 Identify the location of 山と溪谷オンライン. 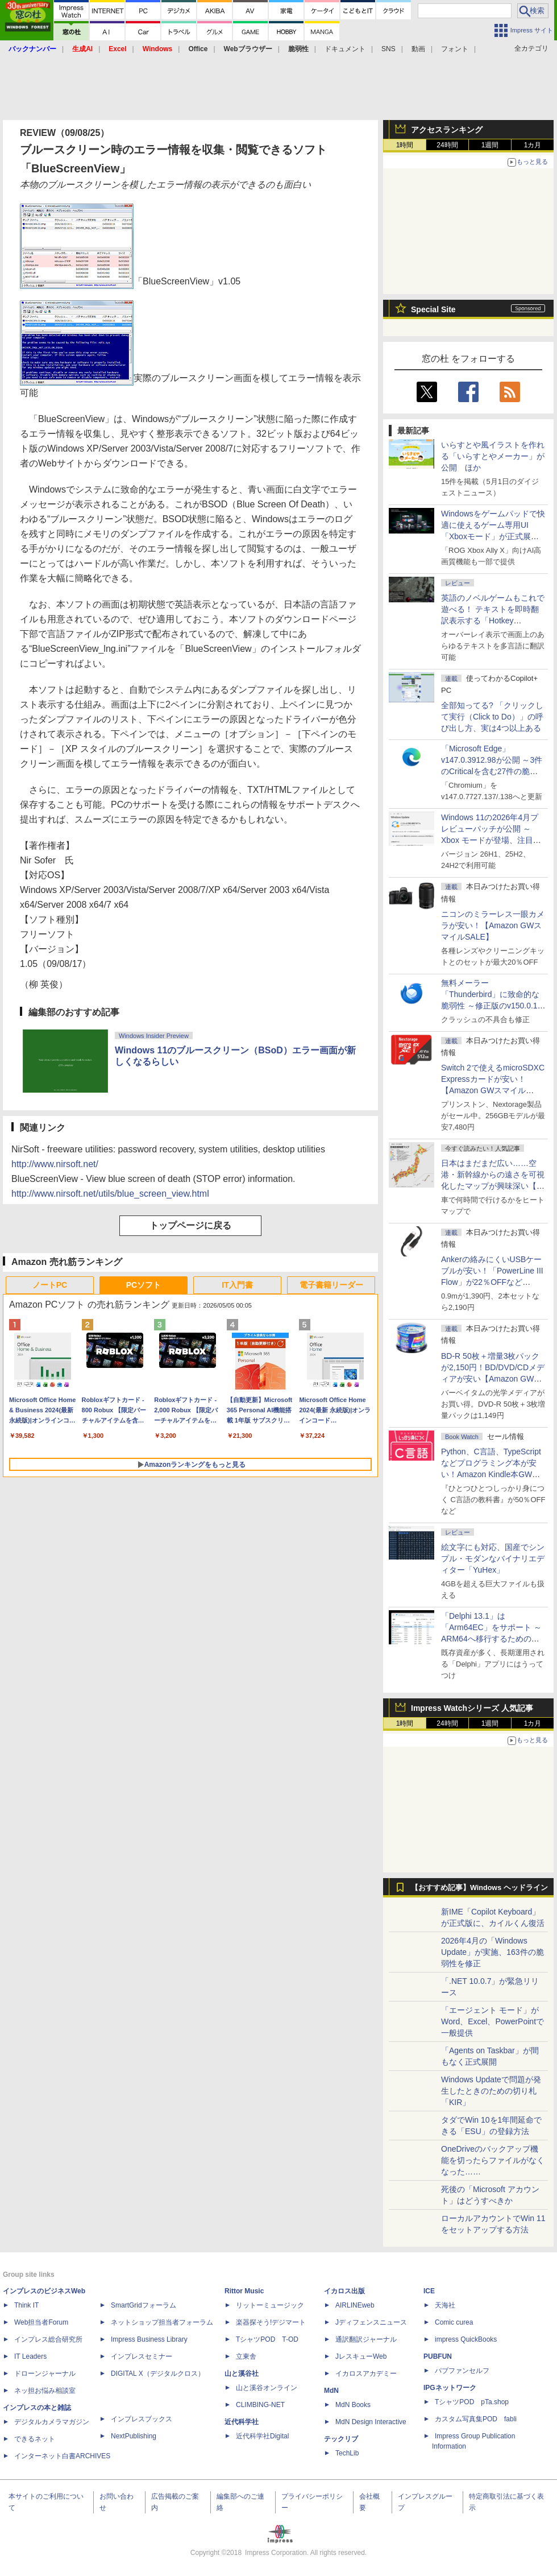
(266, 2388).